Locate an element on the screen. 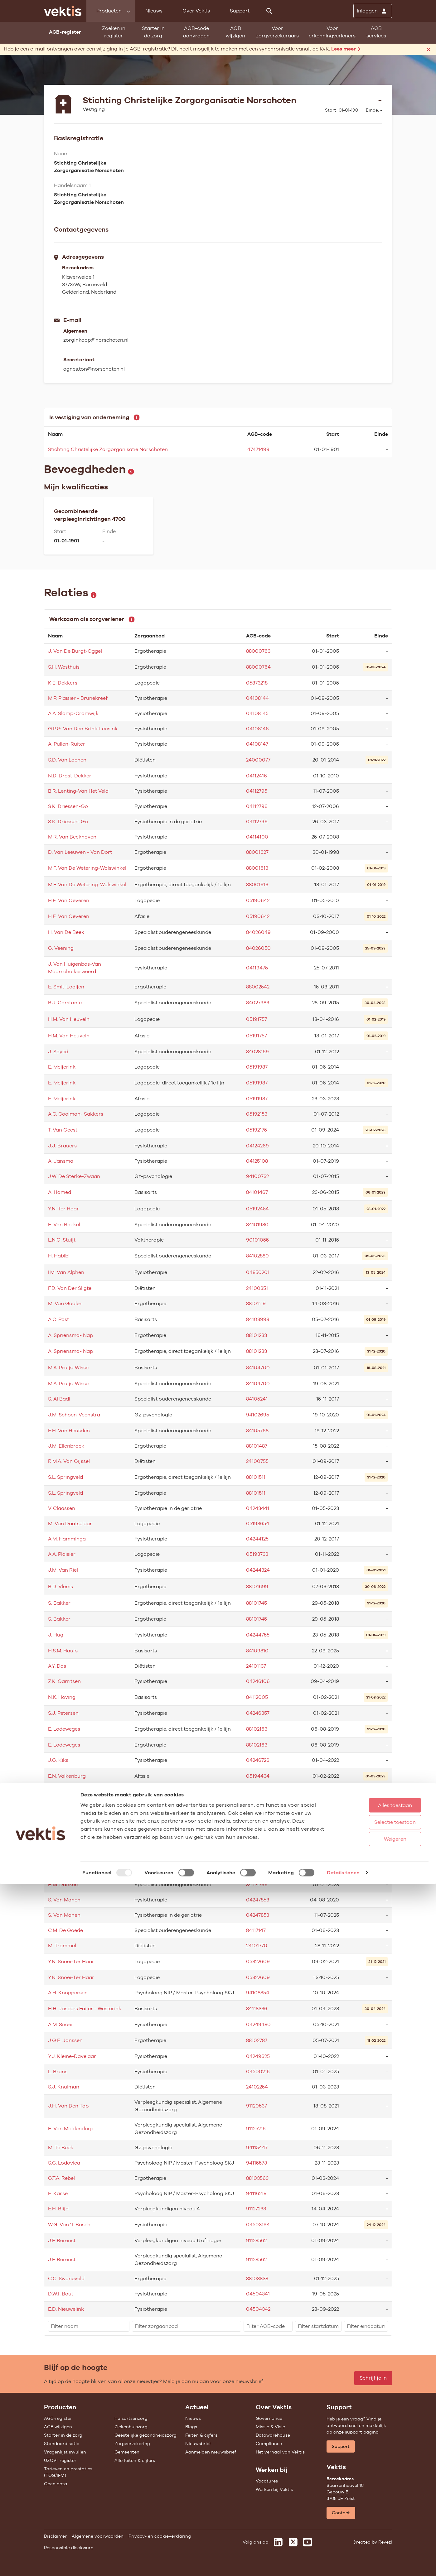 The height and width of the screenshot is (2576, 436). S.H. Westhuis is located at coordinates (64, 667).